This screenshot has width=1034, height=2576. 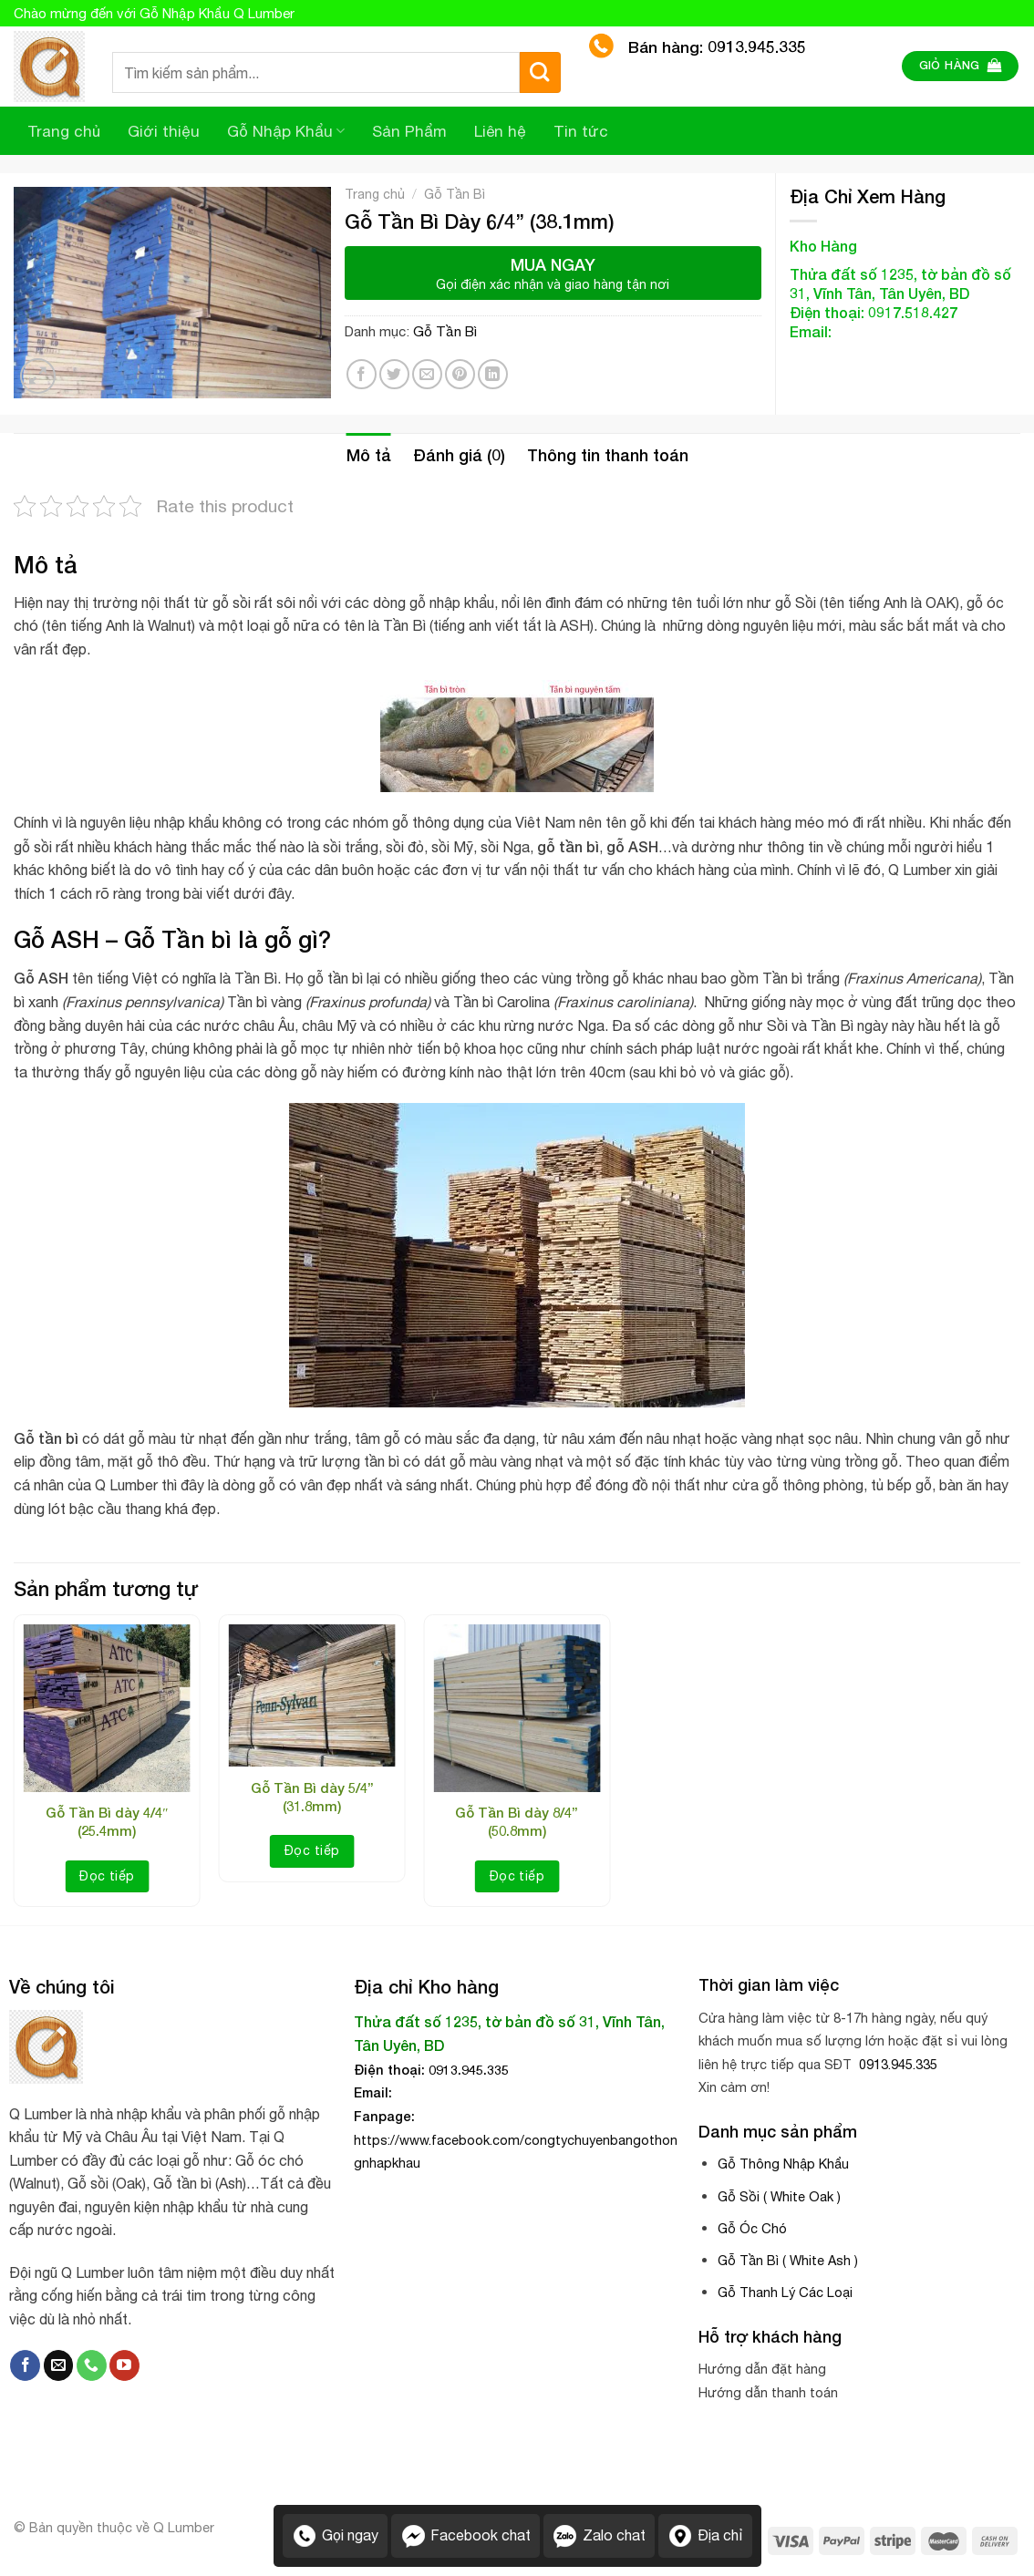 I want to click on 0913.945.335, so click(x=896, y=2064).